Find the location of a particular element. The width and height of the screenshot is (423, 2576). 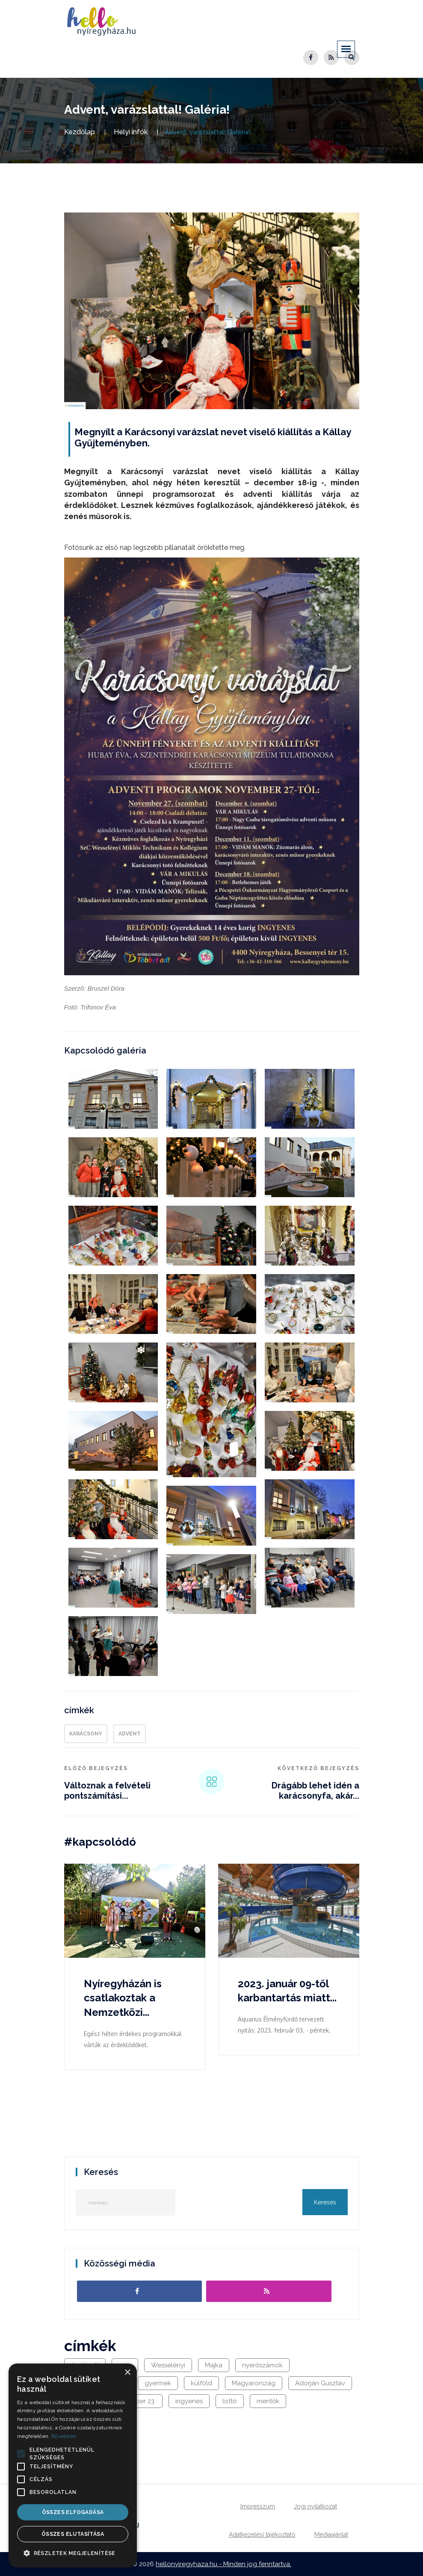

Változnak a felvételi pontszámítási... is located at coordinates (107, 1790).